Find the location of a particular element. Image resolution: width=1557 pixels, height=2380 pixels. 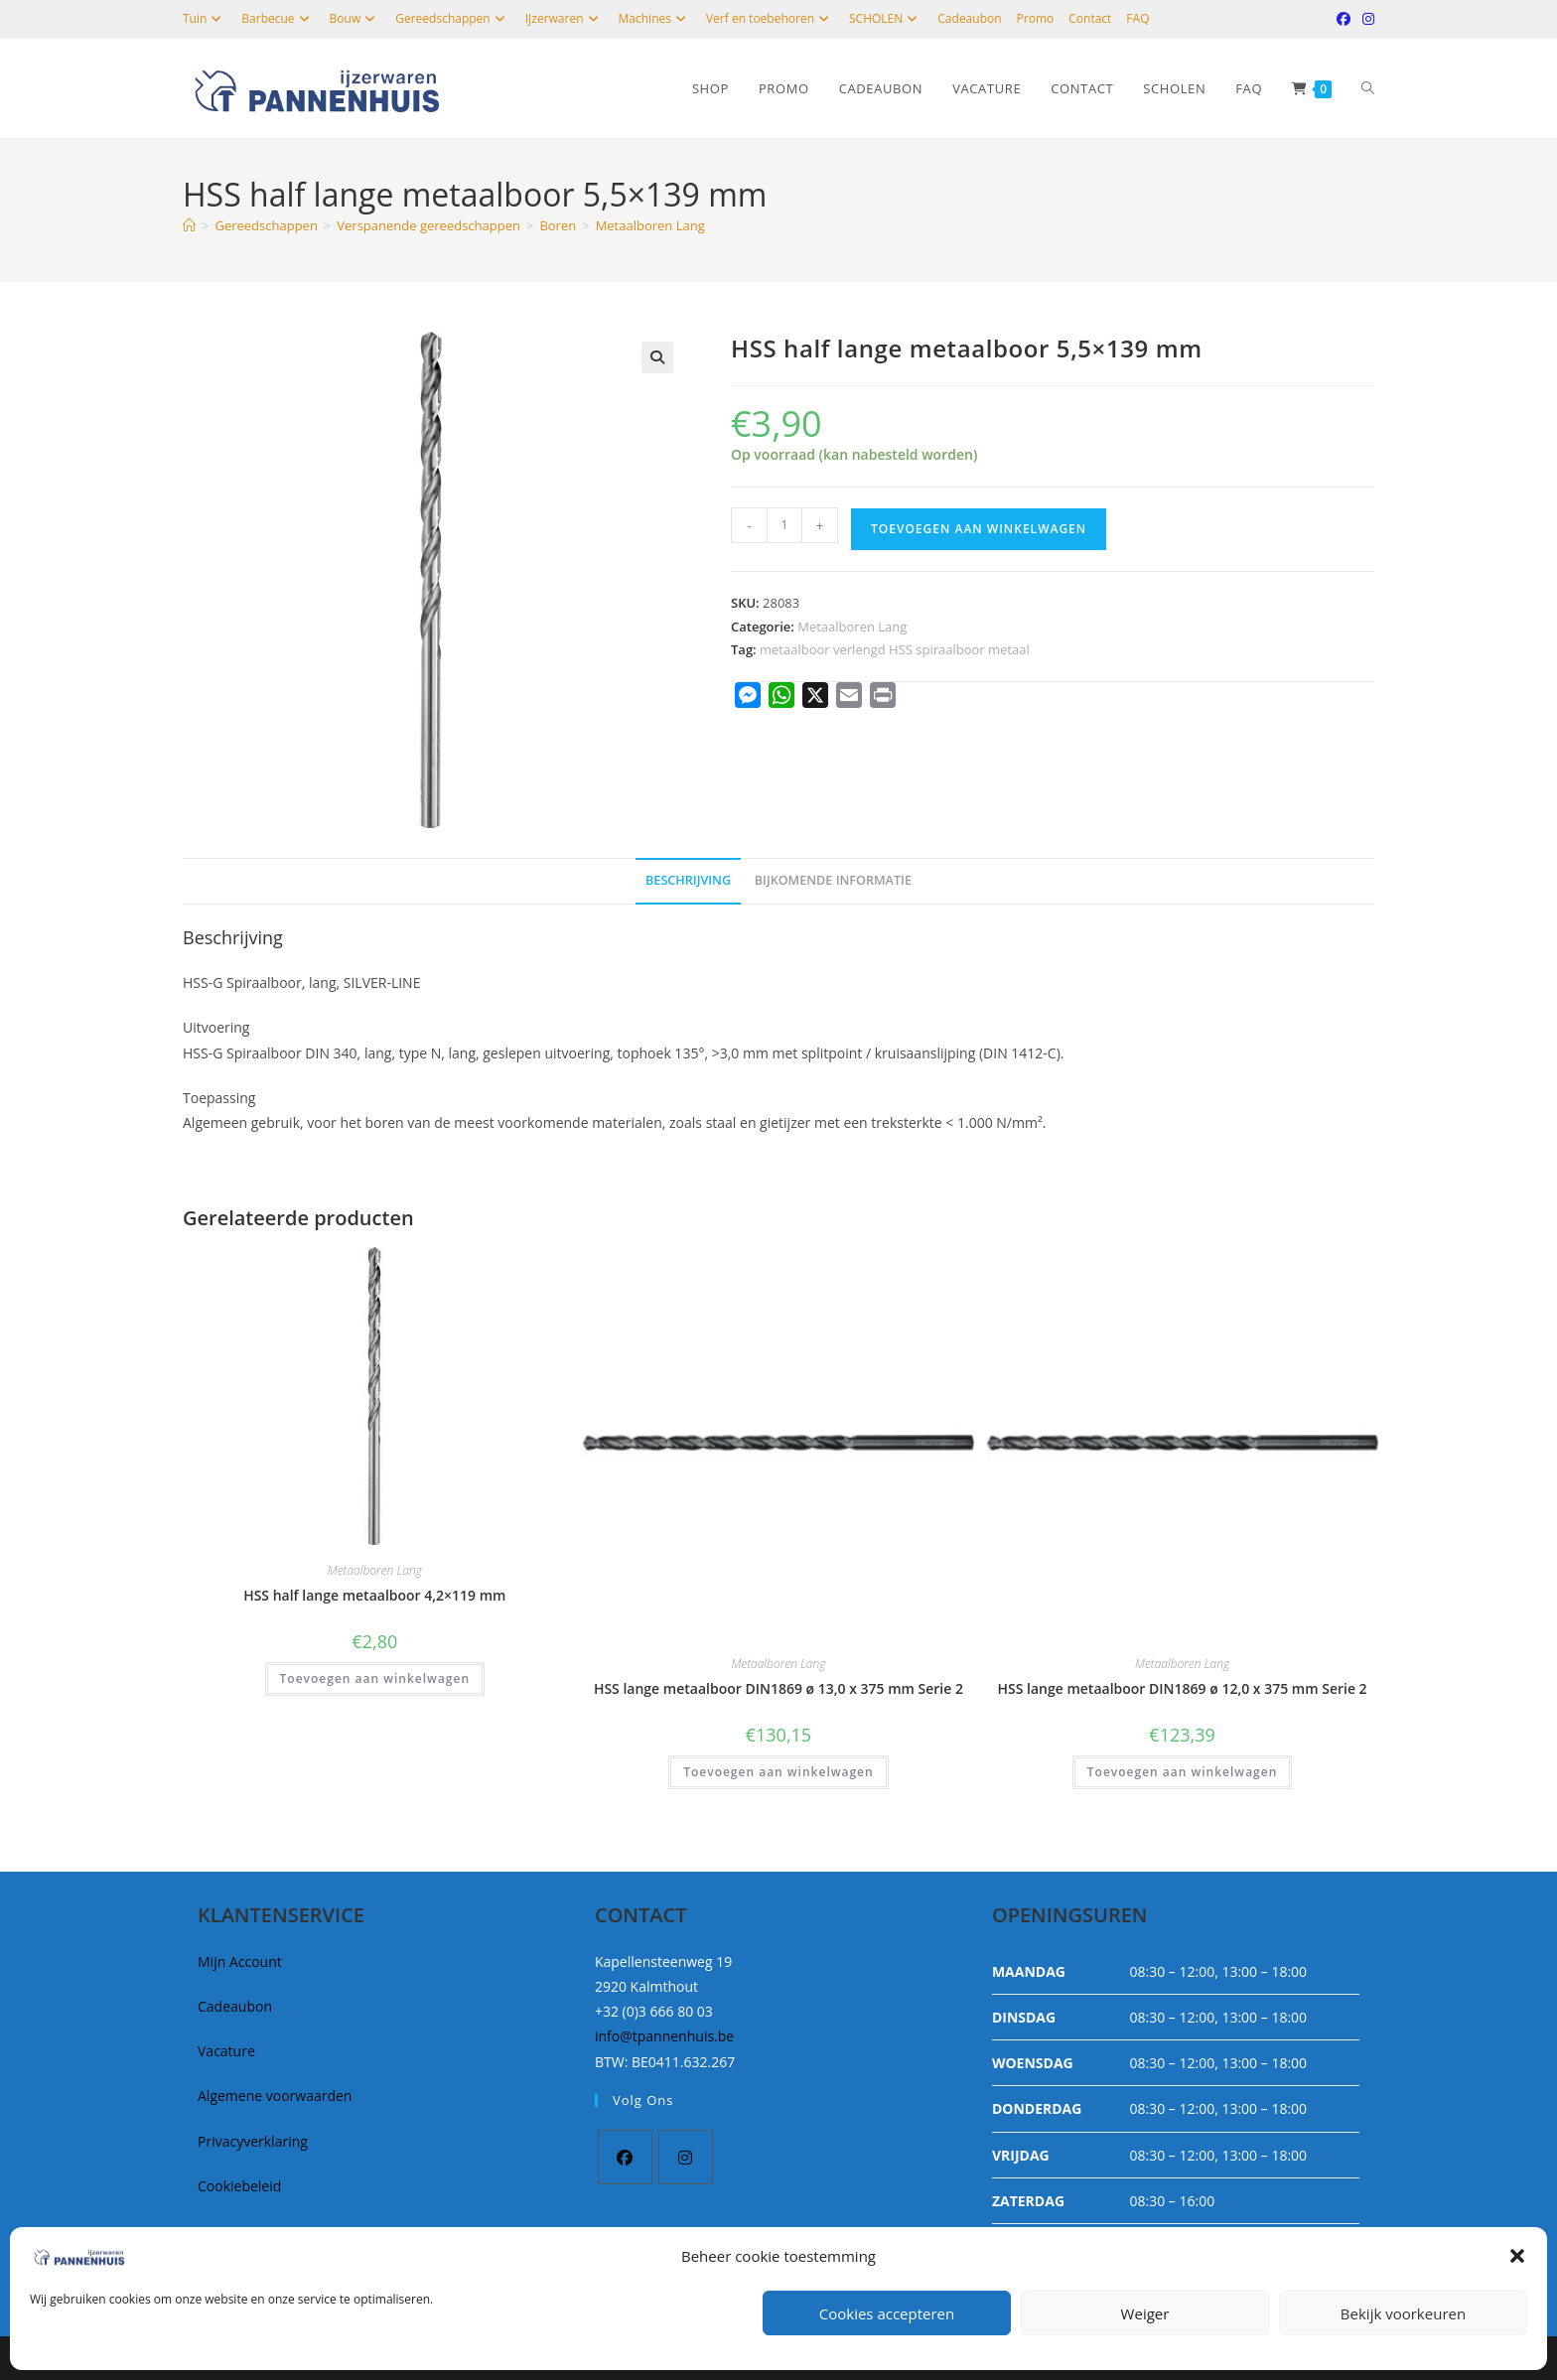

Privacyverklaring is located at coordinates (253, 2141).